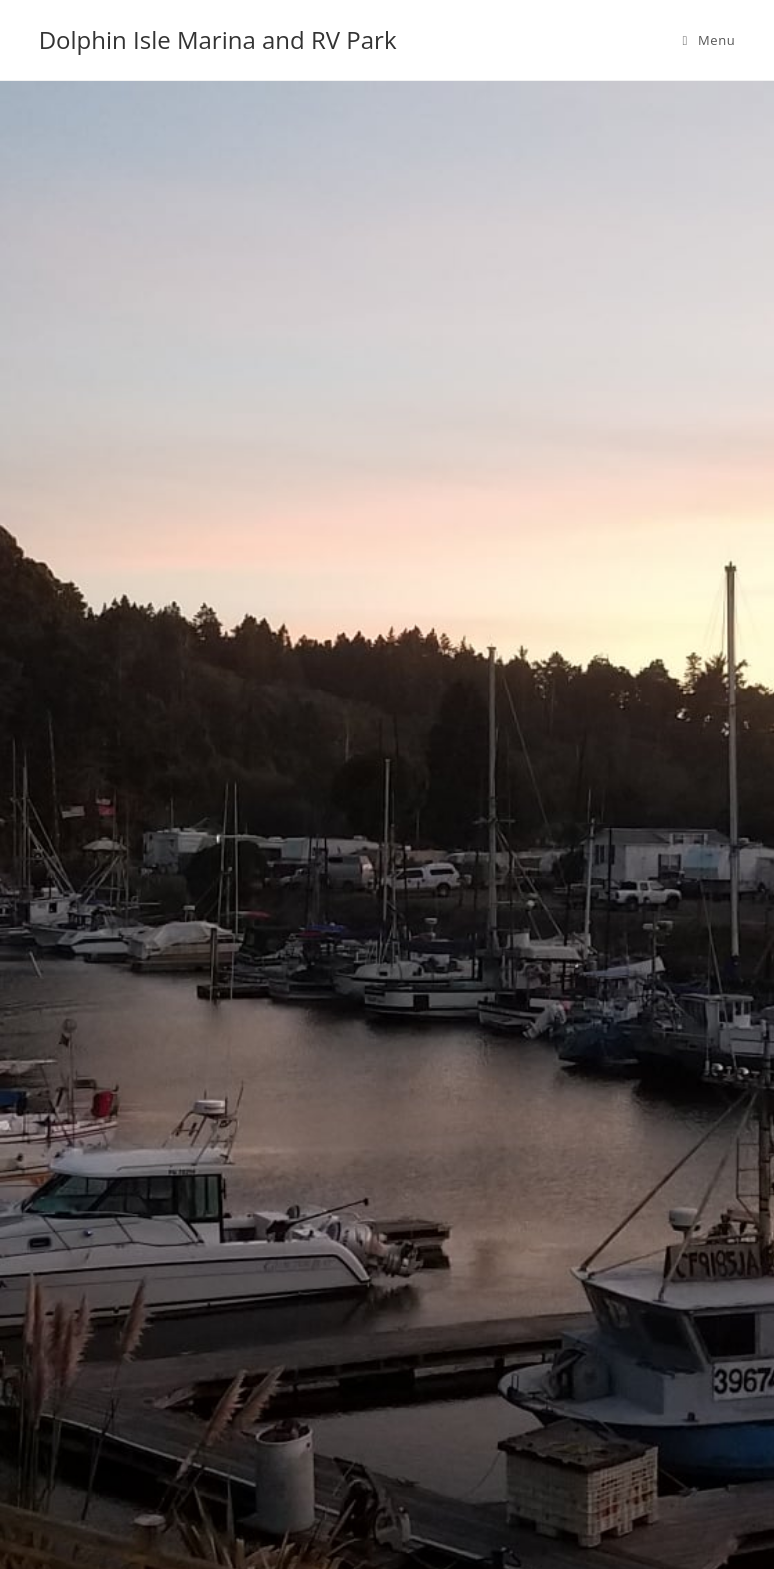 Image resolution: width=774 pixels, height=1569 pixels. Describe the element at coordinates (218, 39) in the screenshot. I see `Dolphin Isle Marina and RV Park` at that location.